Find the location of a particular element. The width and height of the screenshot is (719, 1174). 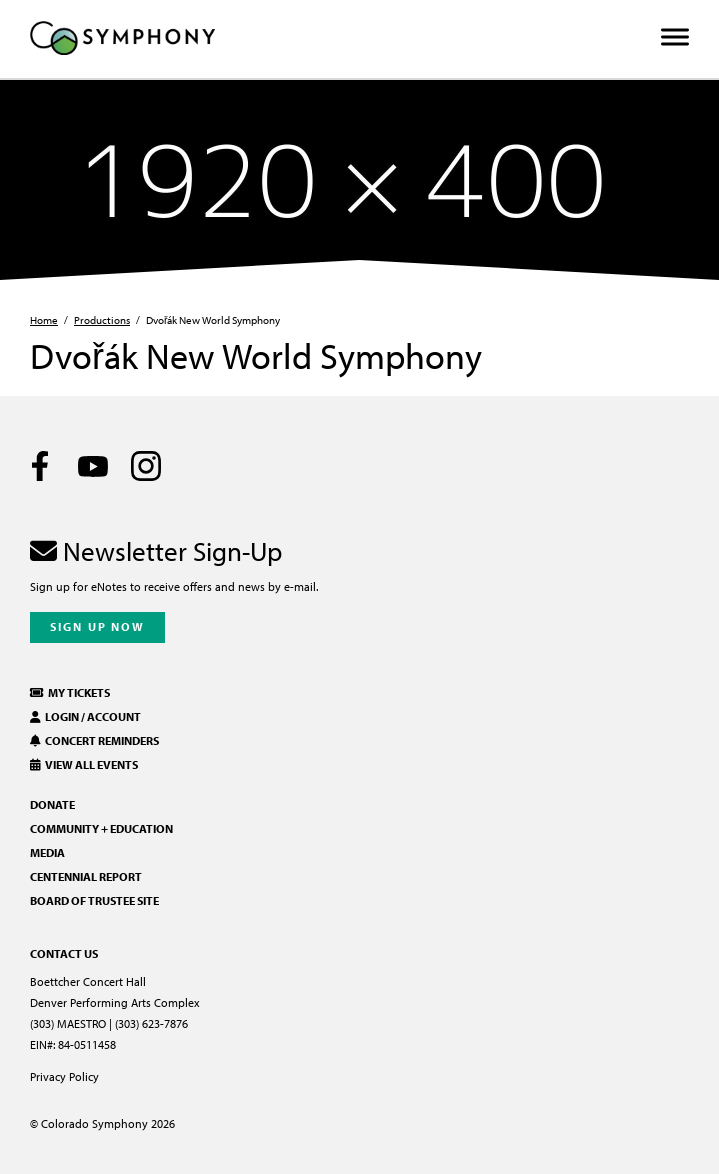

Login / Account is located at coordinates (85, 716).